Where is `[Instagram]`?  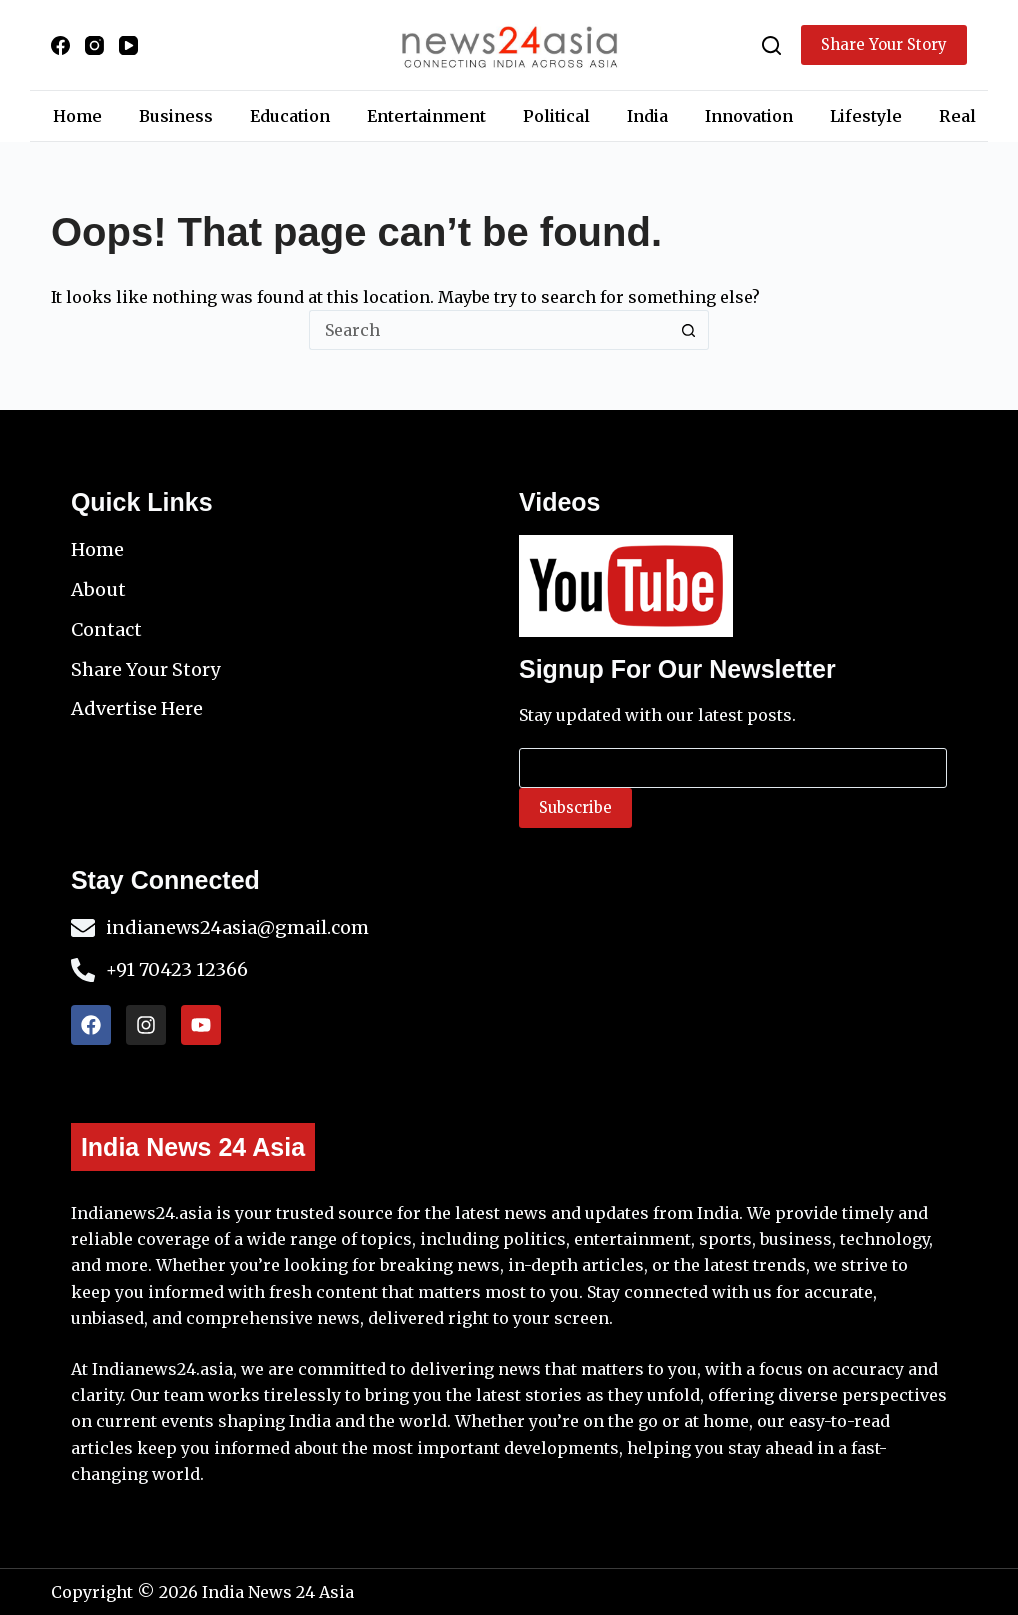 [Instagram] is located at coordinates (94, 45).